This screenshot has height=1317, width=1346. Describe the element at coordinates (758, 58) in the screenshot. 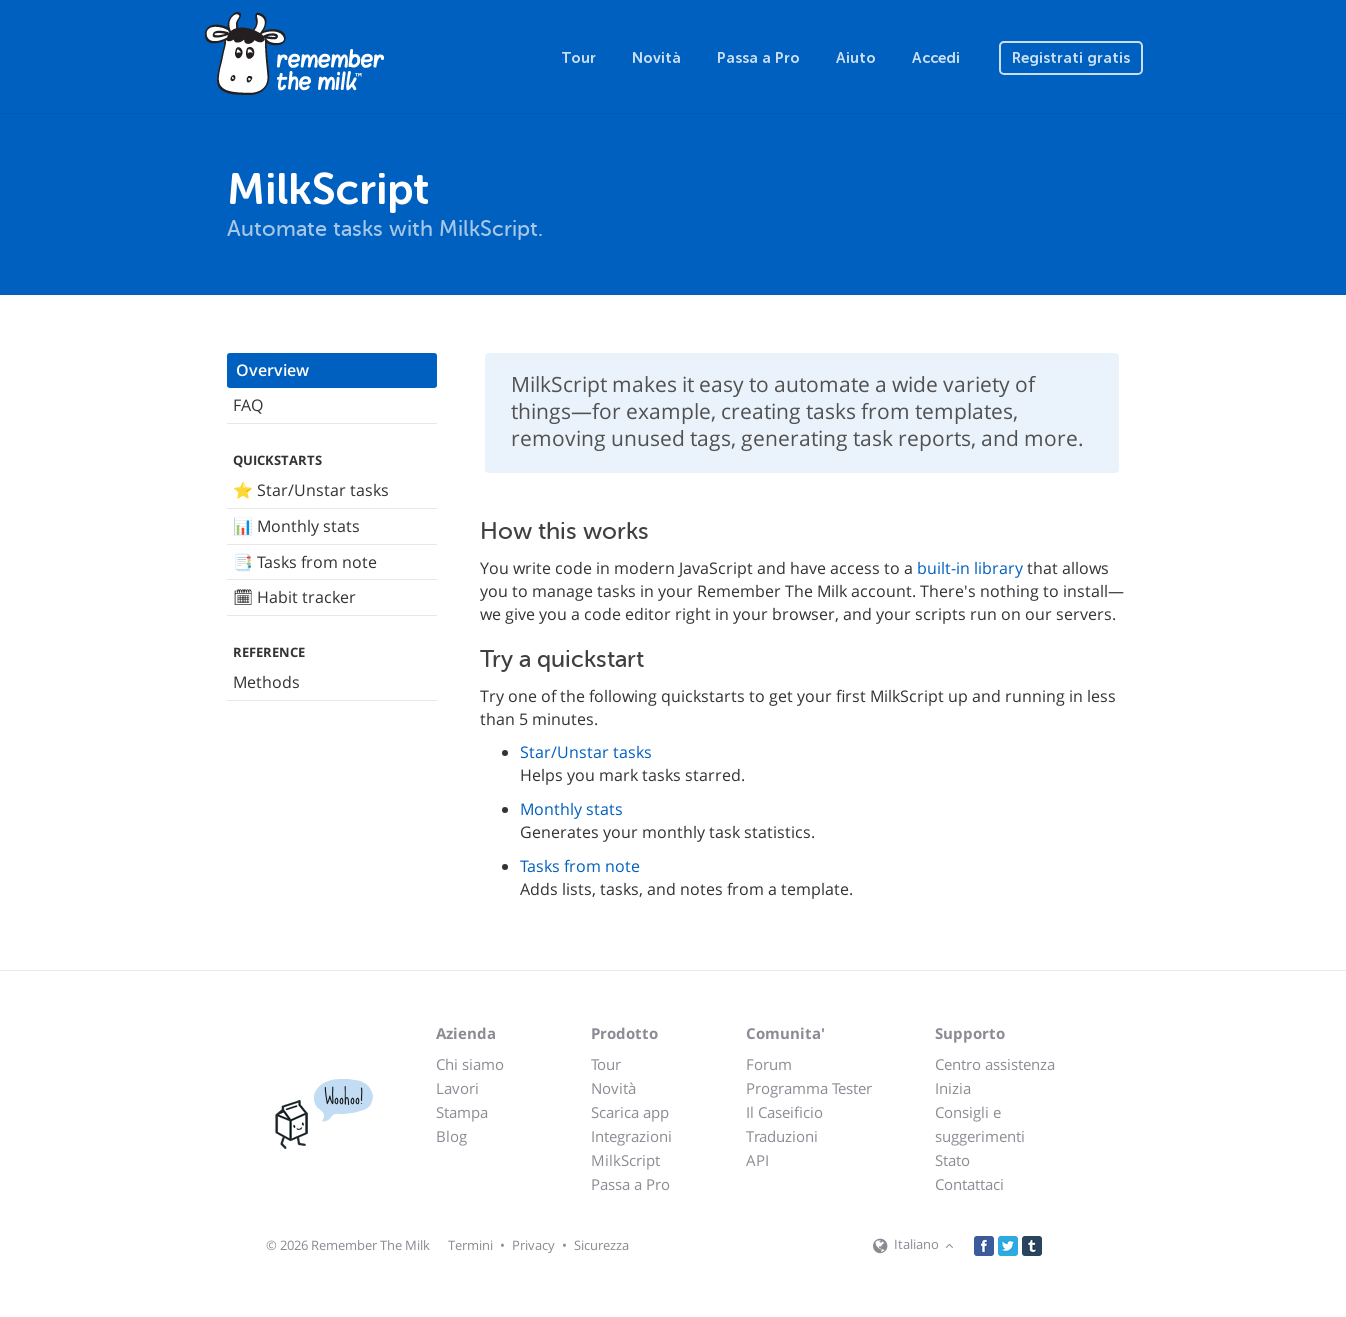

I see `Passa a Pro` at that location.